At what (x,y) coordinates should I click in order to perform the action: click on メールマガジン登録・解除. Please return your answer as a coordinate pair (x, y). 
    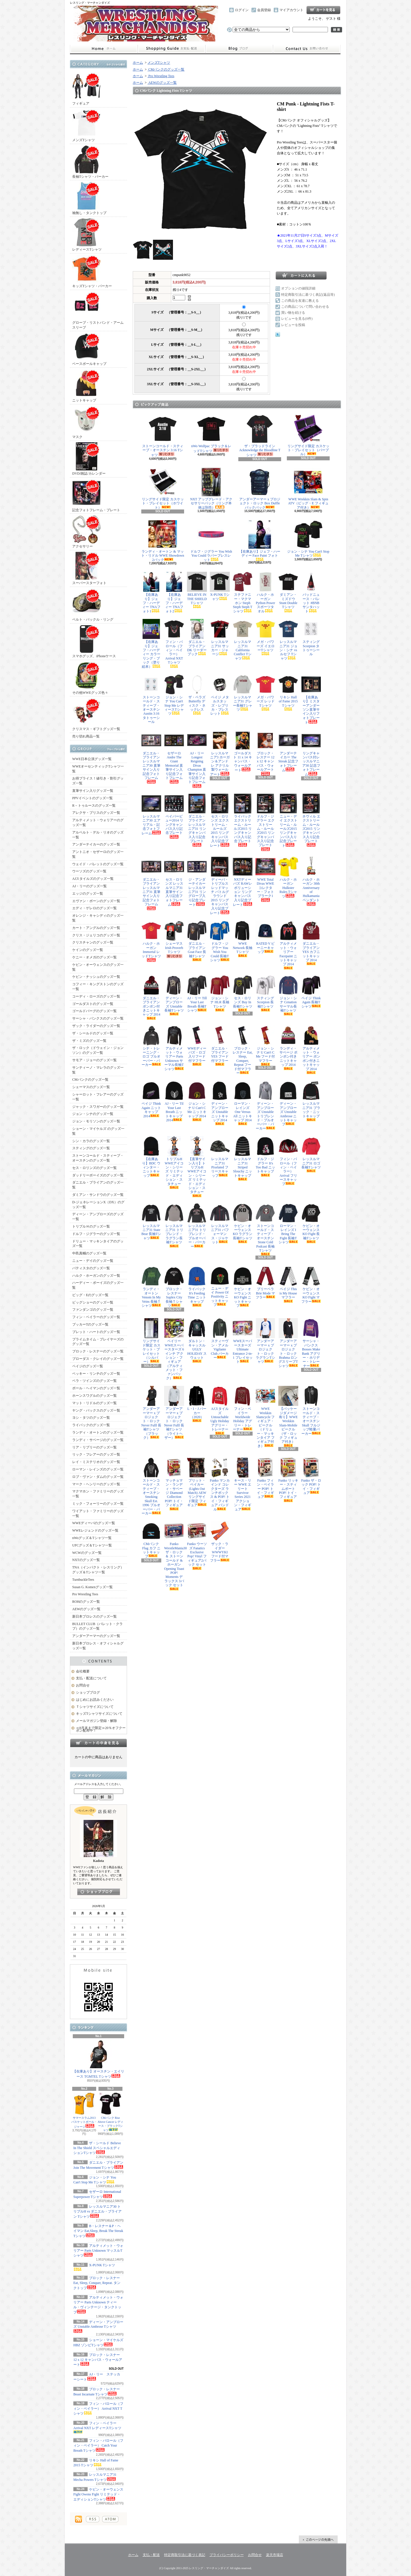
    Looking at the image, I should click on (96, 1721).